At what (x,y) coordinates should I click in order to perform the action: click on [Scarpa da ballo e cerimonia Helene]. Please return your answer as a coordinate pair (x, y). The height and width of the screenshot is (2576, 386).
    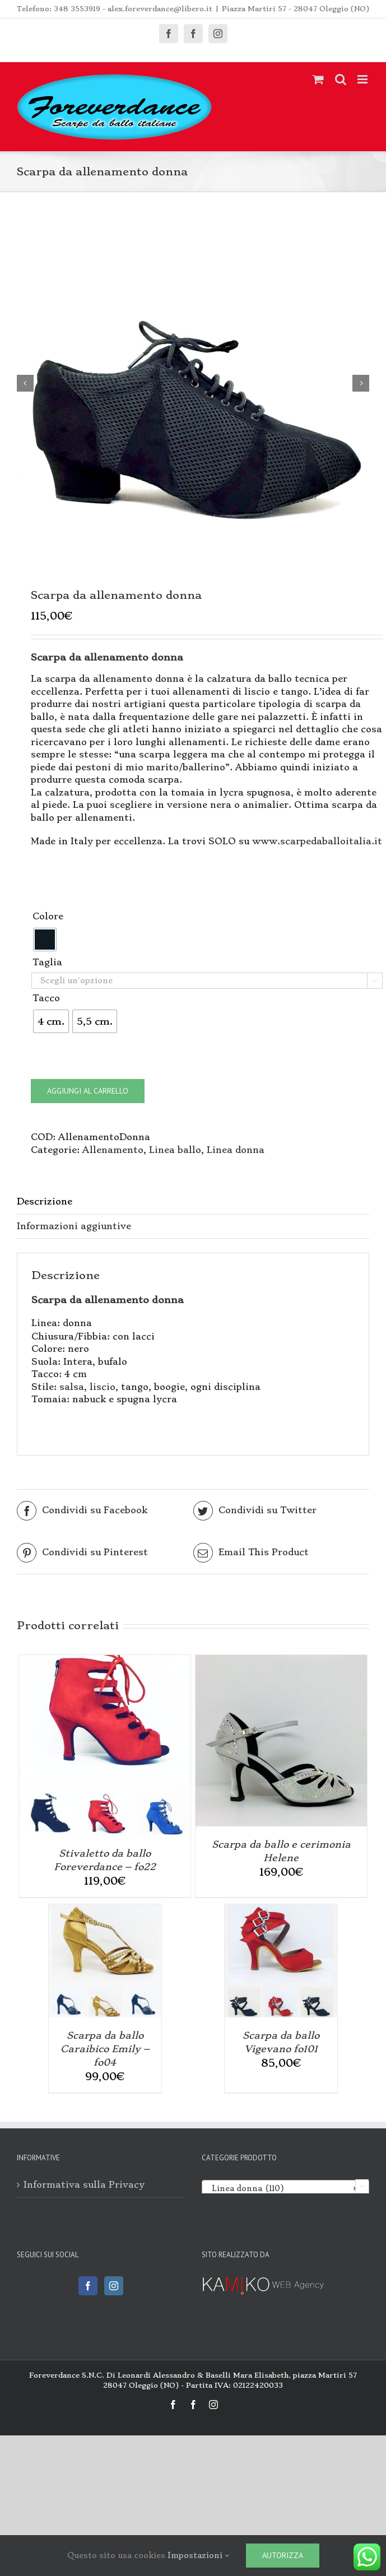
    Looking at the image, I should click on (281, 1665).